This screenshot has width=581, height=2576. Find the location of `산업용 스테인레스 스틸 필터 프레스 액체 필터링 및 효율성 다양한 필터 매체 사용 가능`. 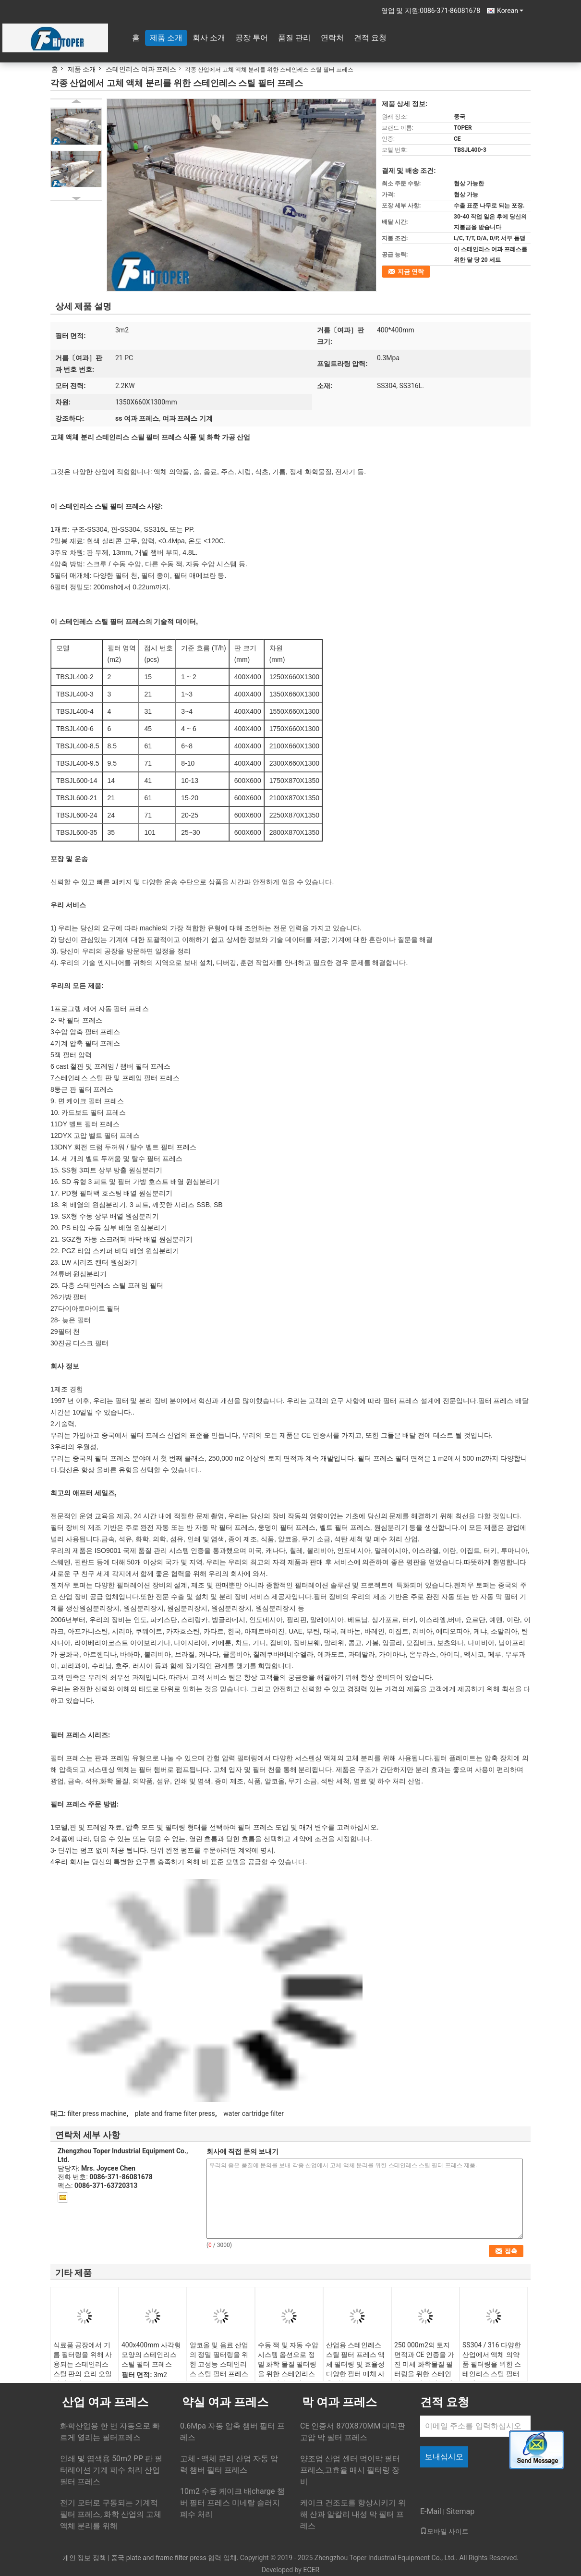

산업용 스테인레스 스틸 필터 프레스 액체 필터링 및 효율성 다양한 필터 매체 사용 가능 is located at coordinates (355, 2364).